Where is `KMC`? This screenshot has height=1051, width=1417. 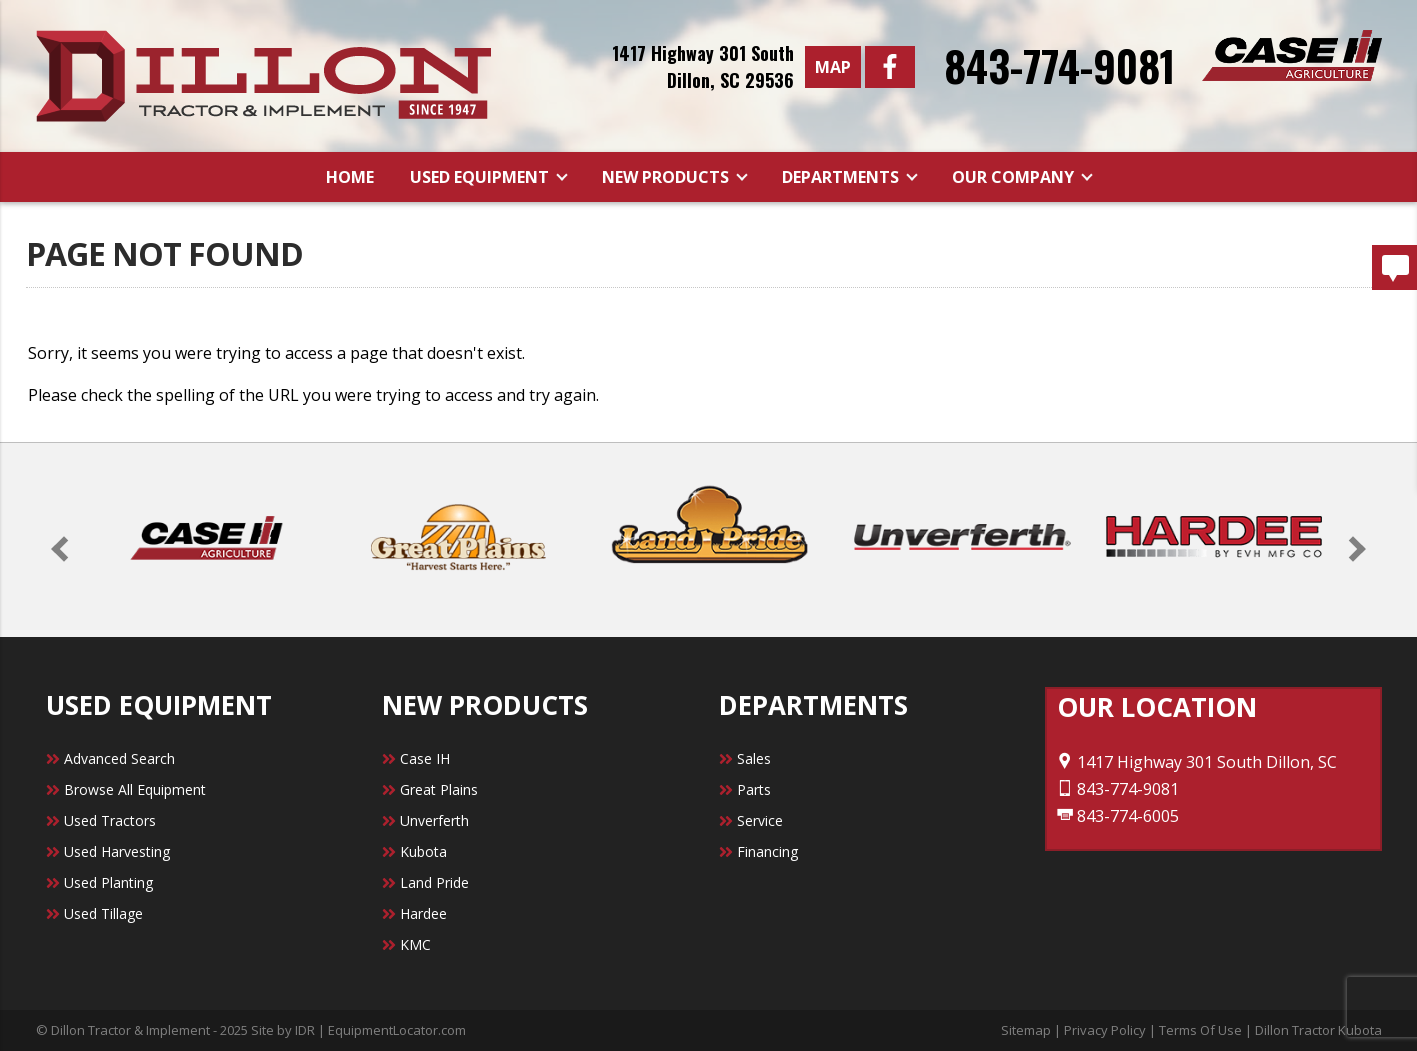
KMC is located at coordinates (415, 944).